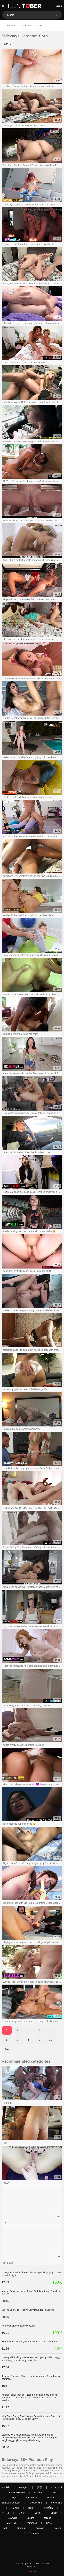 The width and height of the screenshot is (64, 2576). I want to click on Why Does Danny Think Skinny Babysitter Macy Excels at Fucking and Pussy Licking in Skirt?, so click(31, 2417).